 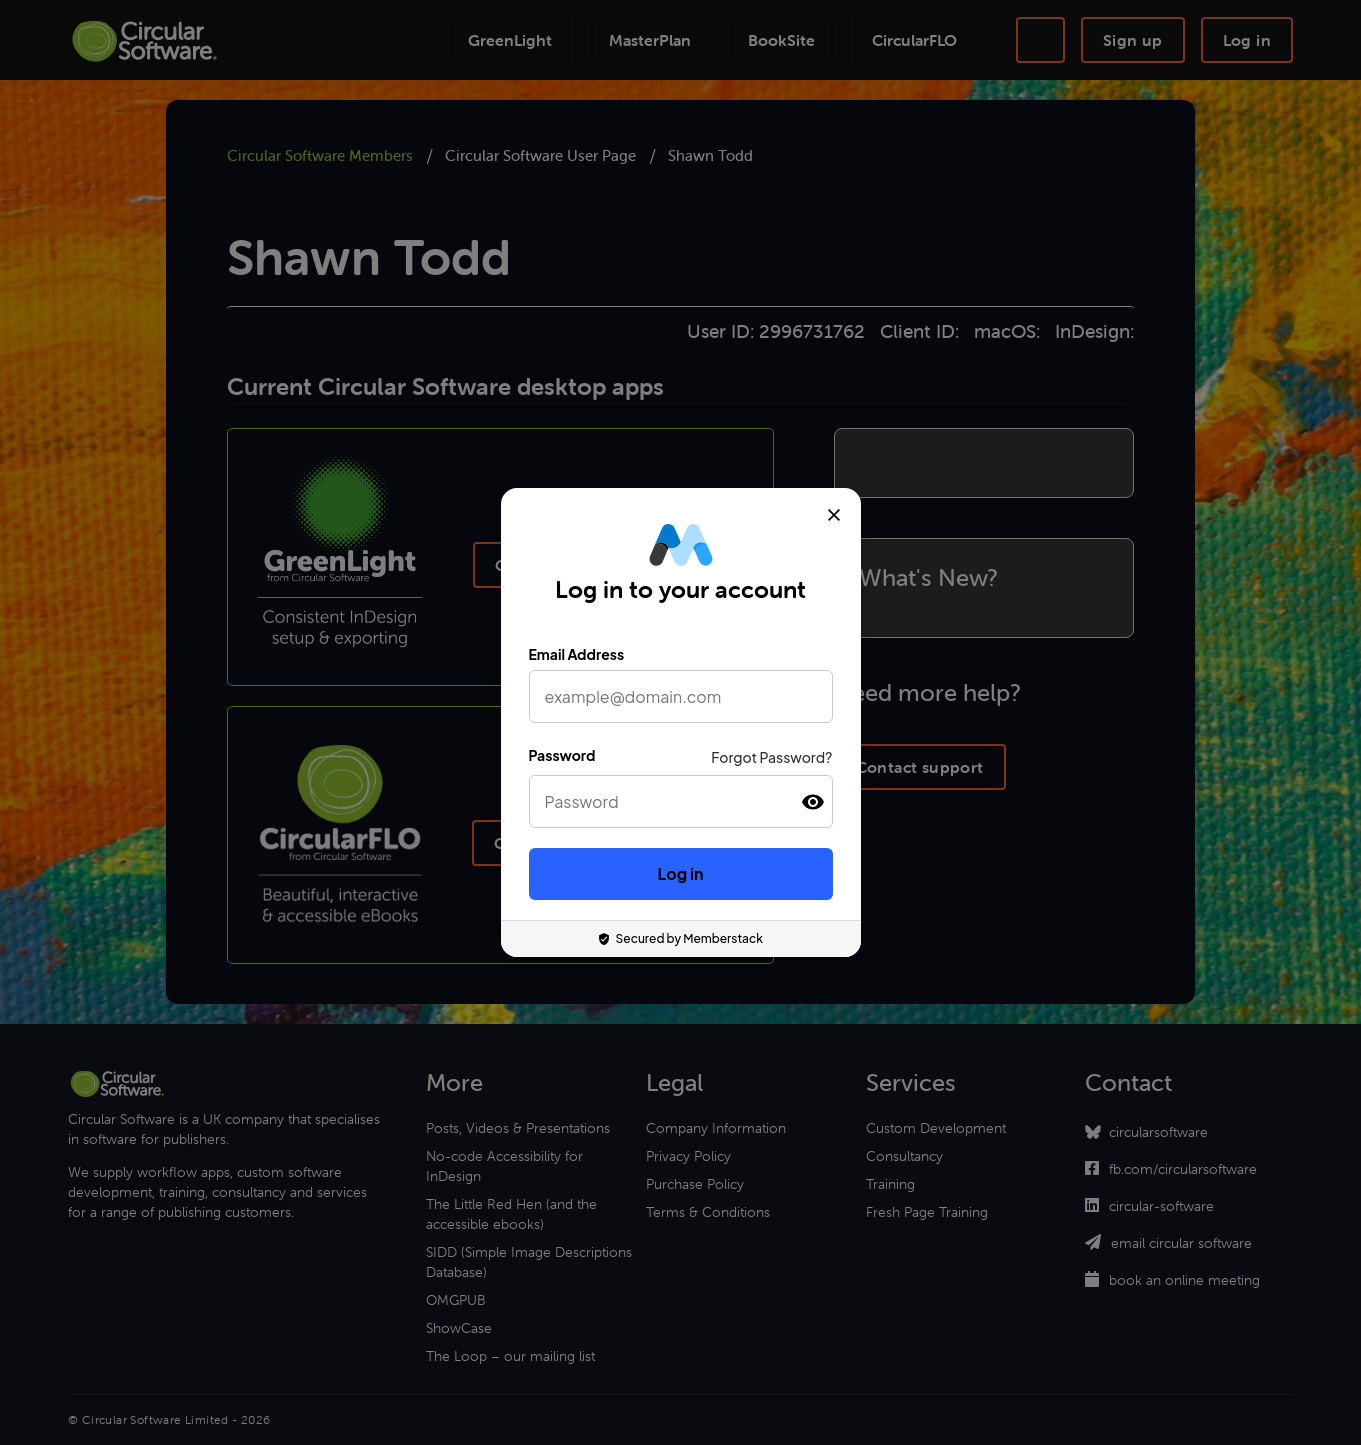 I want to click on Email Address, so click(x=577, y=654).